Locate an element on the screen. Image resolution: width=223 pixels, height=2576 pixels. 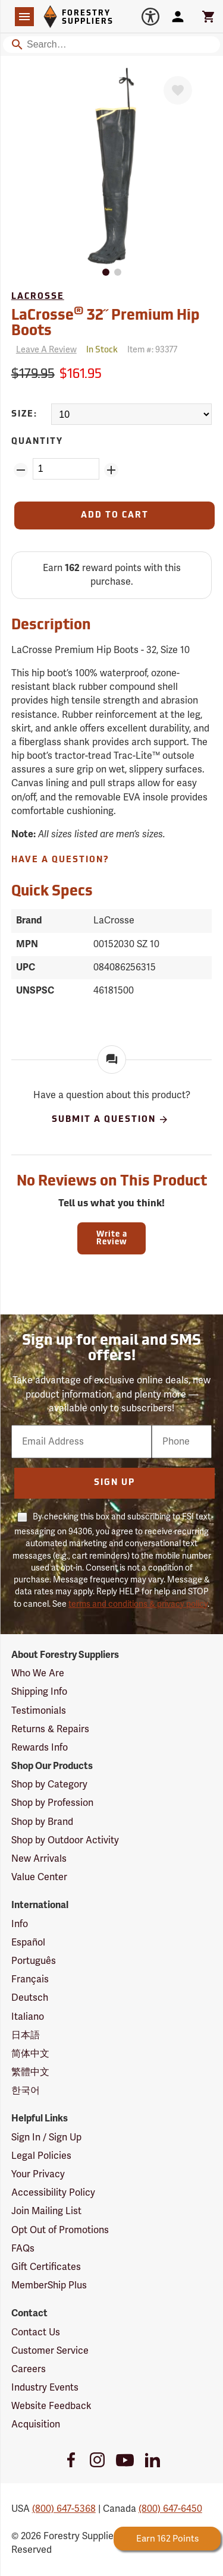
Sign Up is located at coordinates (114, 1482).